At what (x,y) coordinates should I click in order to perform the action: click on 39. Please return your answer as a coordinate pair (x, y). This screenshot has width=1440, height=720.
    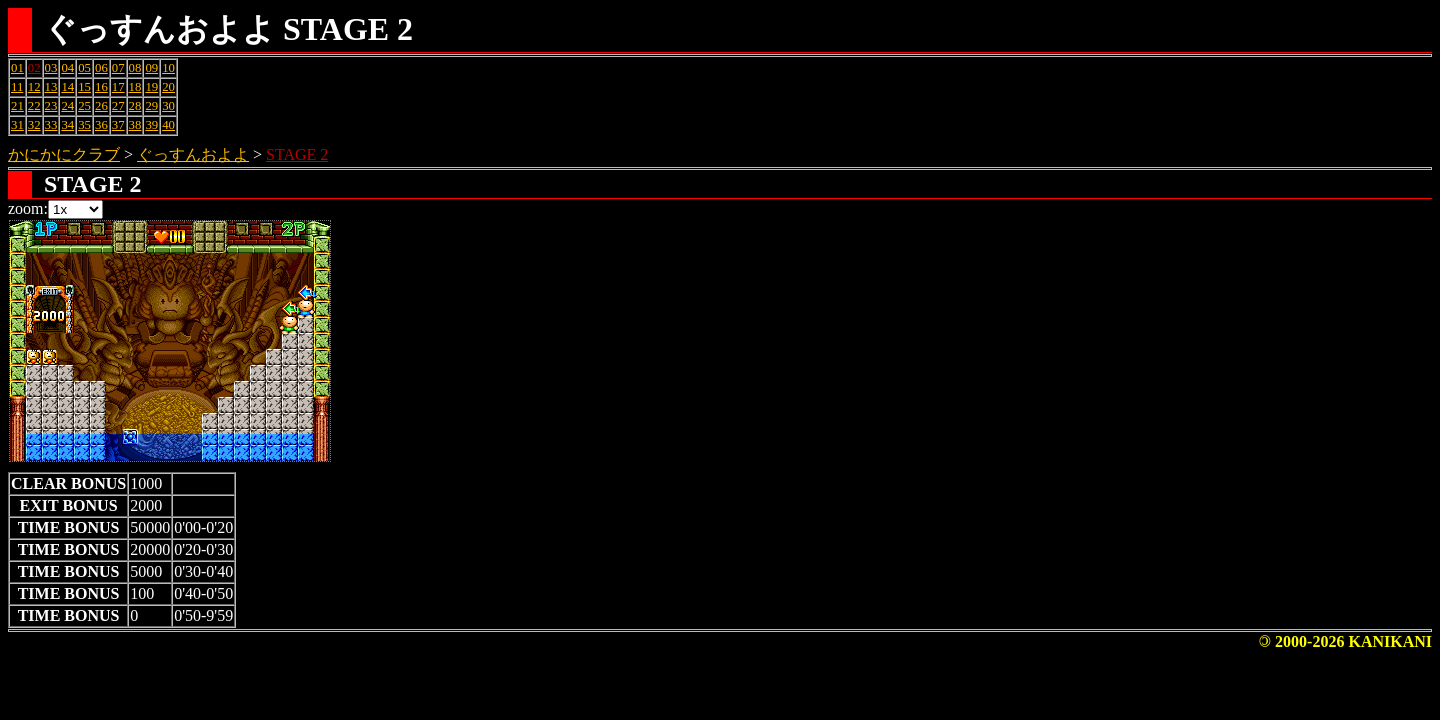
    Looking at the image, I should click on (151, 125).